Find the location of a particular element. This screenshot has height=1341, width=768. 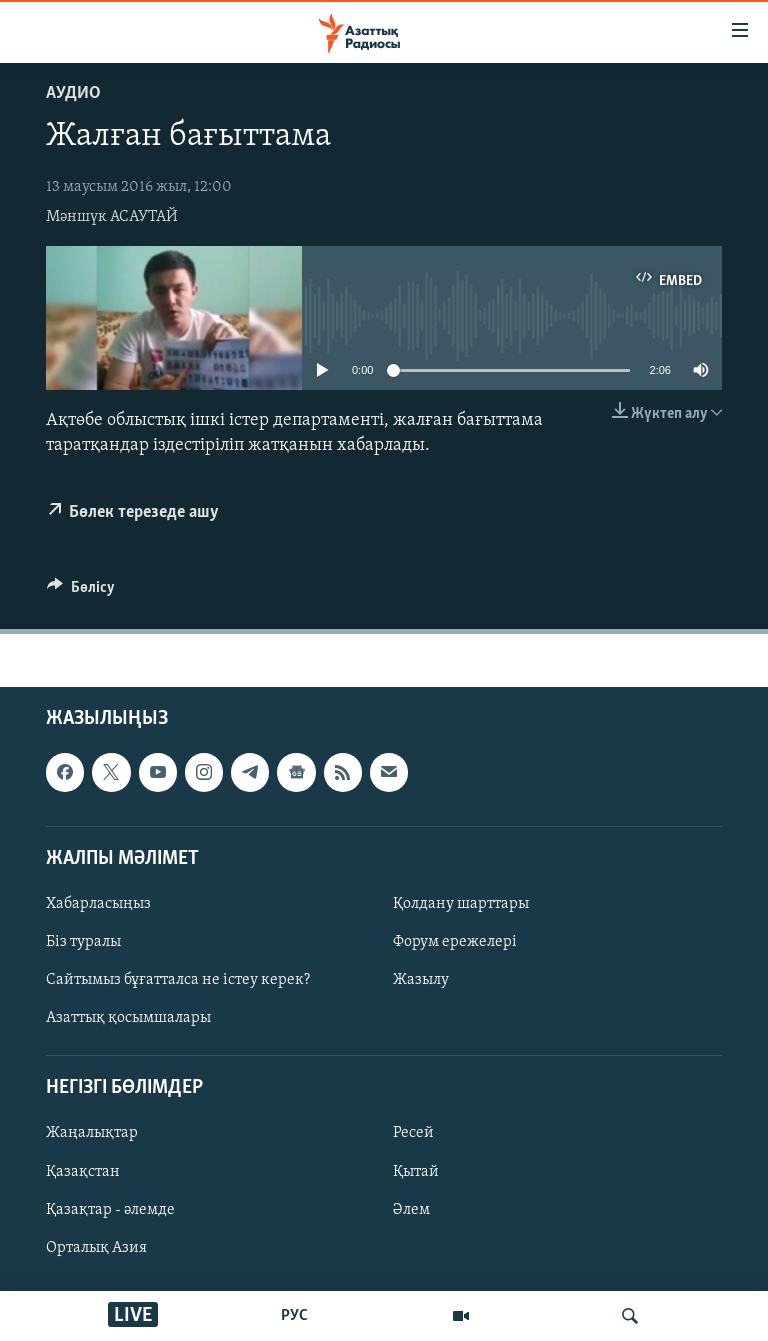

Біз туралы is located at coordinates (83, 942).